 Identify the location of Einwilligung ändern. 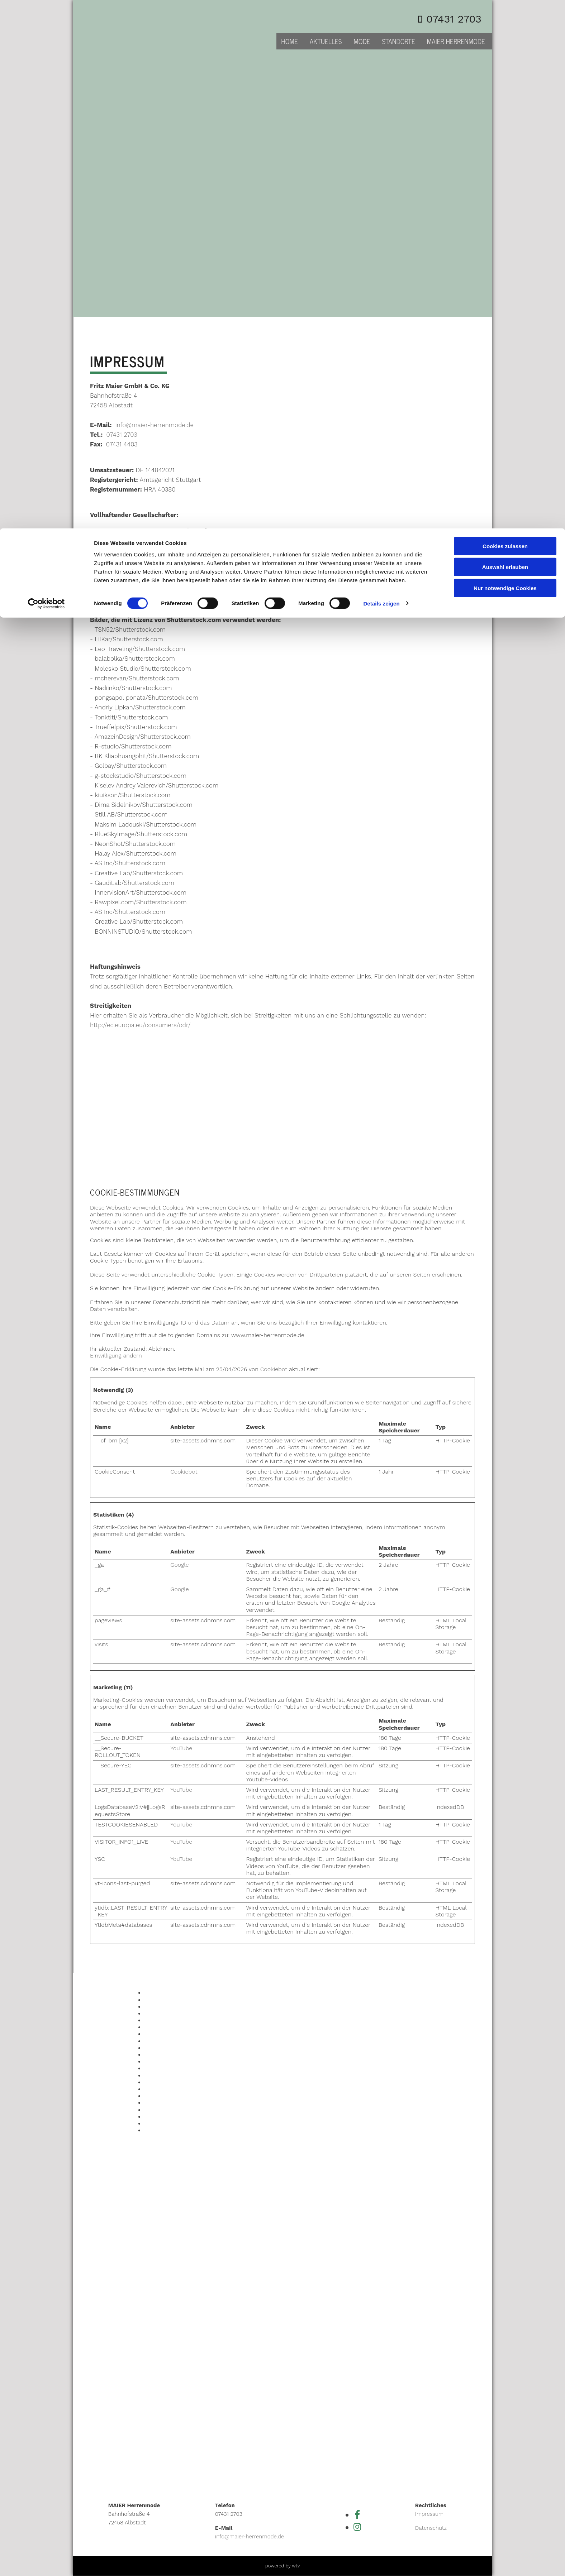
(116, 1355).